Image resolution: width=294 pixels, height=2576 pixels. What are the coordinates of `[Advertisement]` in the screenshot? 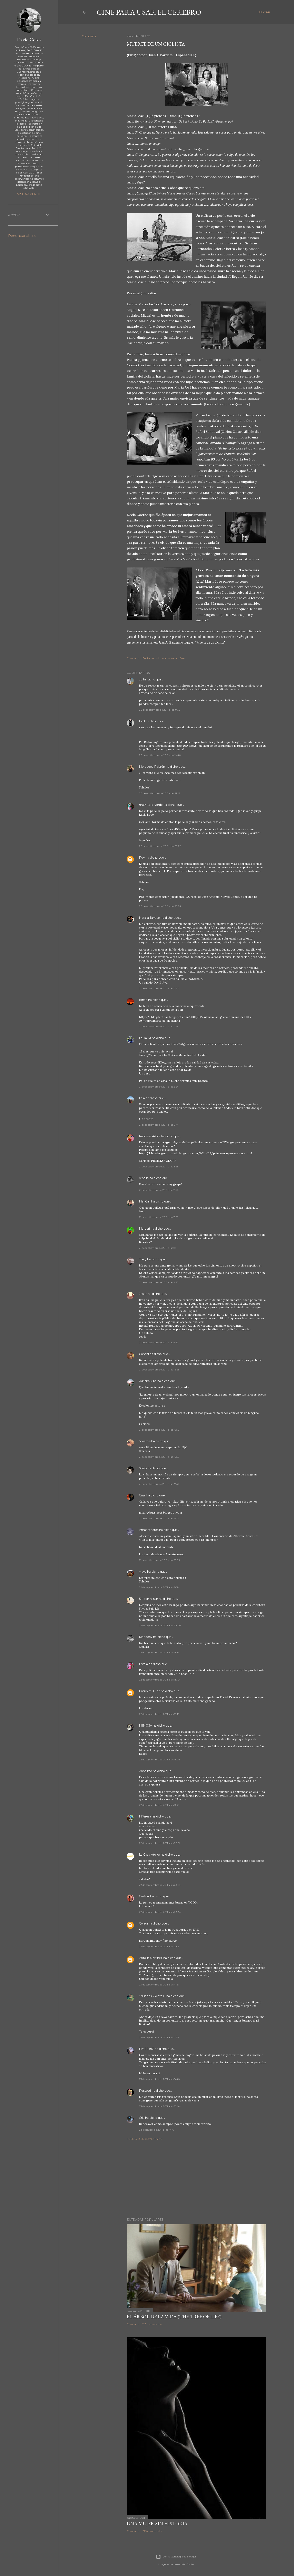 It's located at (196, 2179).